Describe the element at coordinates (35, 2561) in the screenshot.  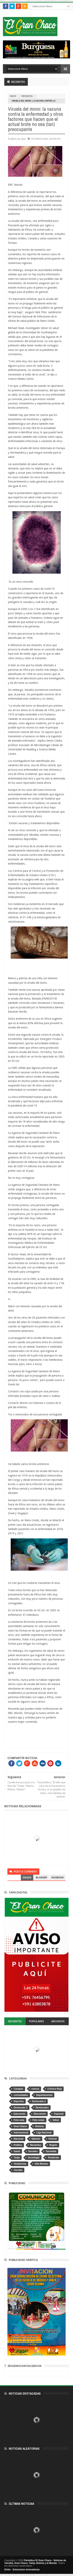
I see `Periódico El Gran Chaco - Noticias de Yacuiba, Gran Chaco, Tarija, Bolivia y el Mundo.` at that location.